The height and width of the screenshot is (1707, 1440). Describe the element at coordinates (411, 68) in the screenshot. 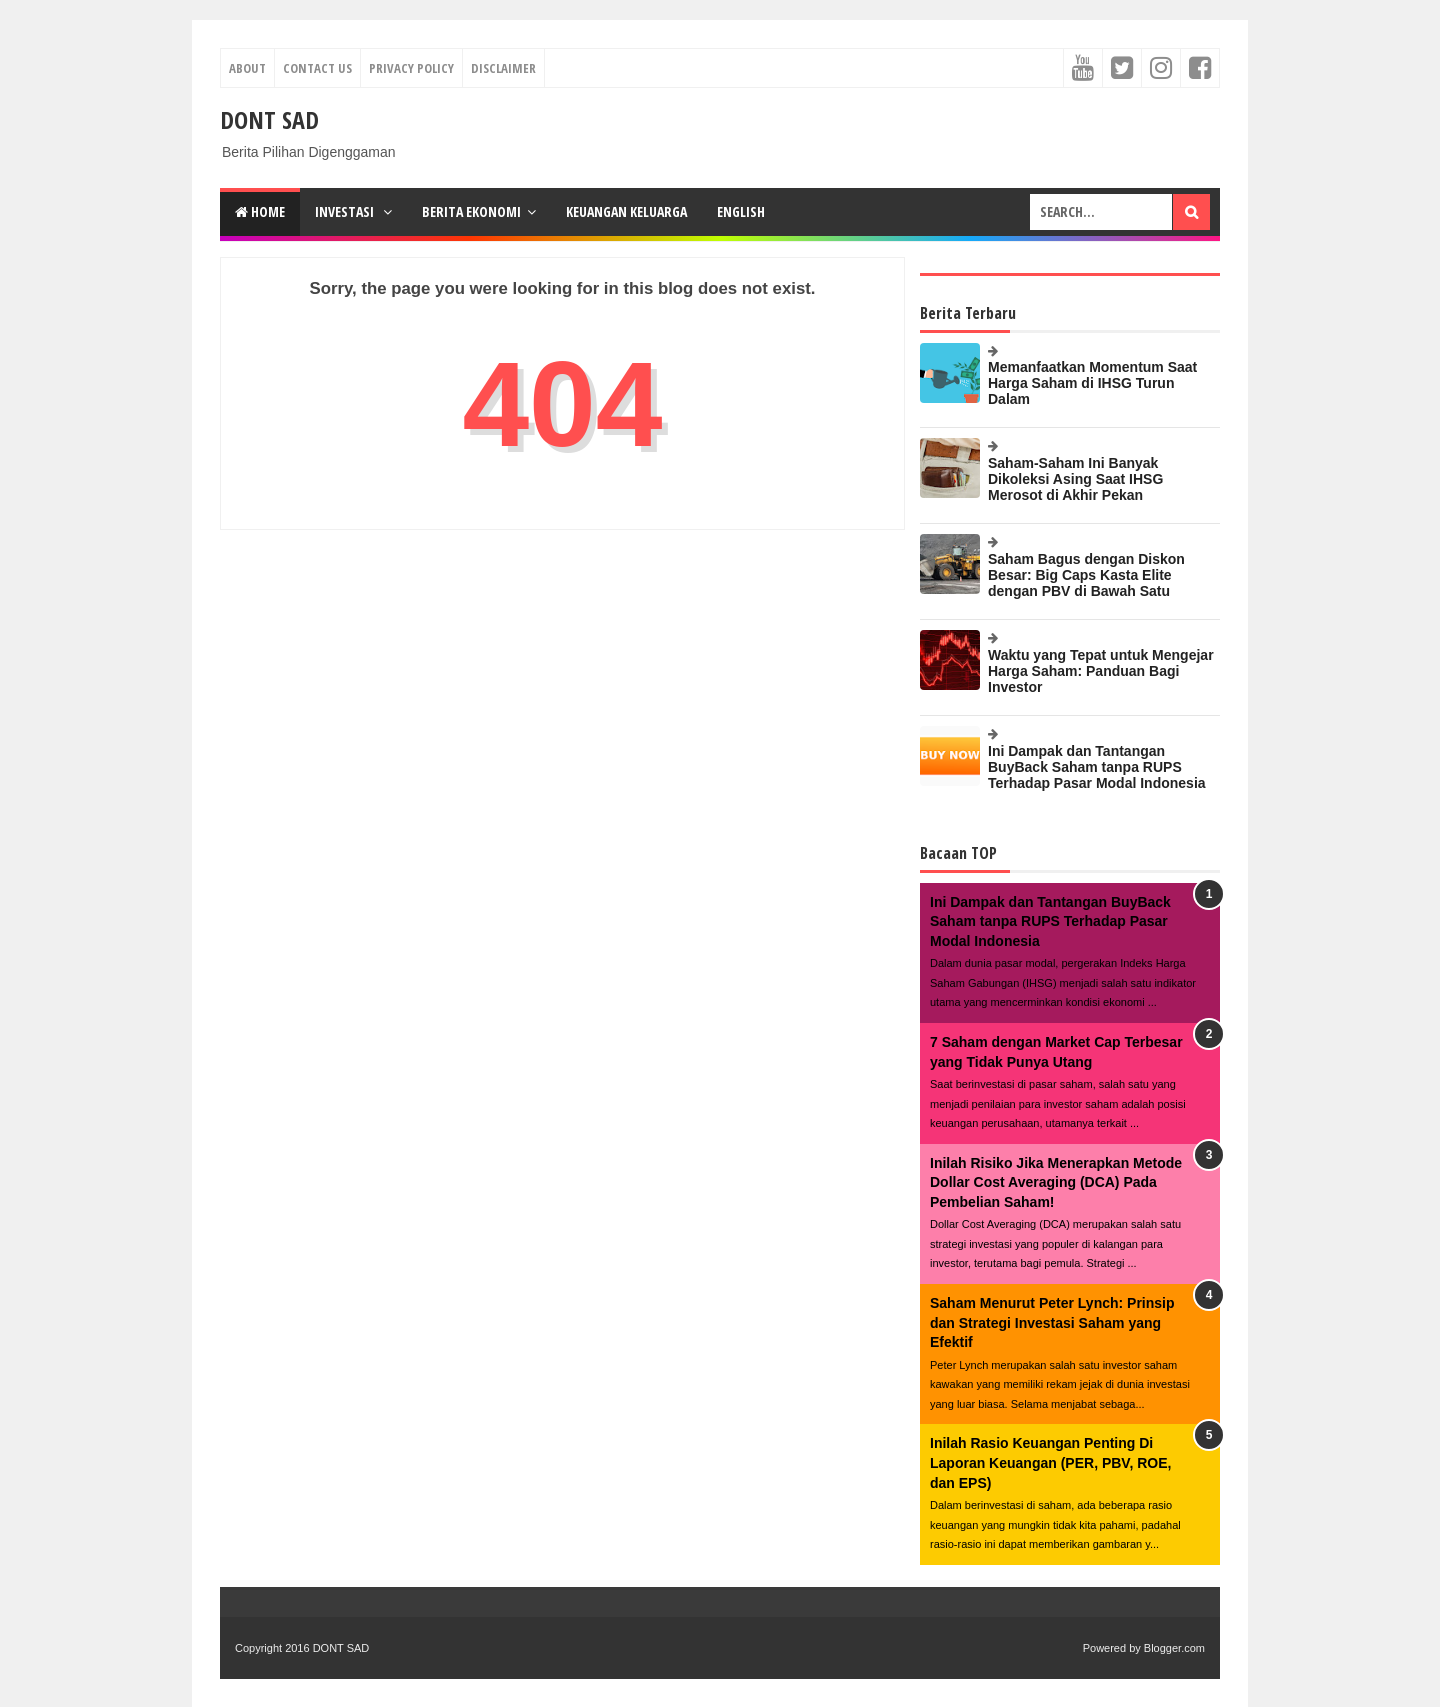

I see `Privacy Policy` at that location.